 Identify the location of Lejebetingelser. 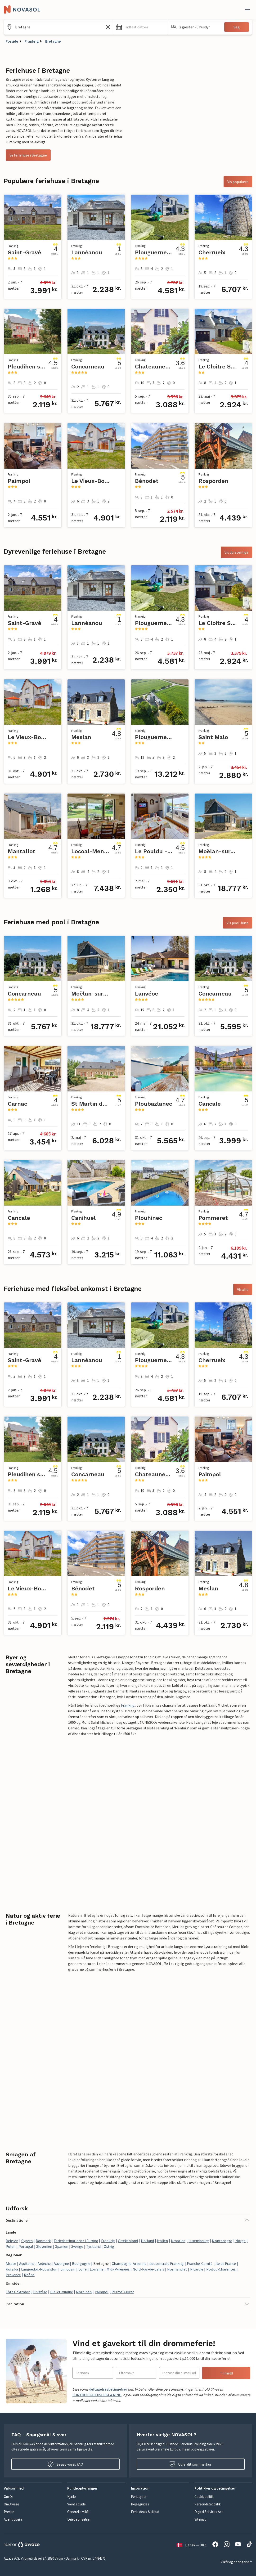
(79, 2519).